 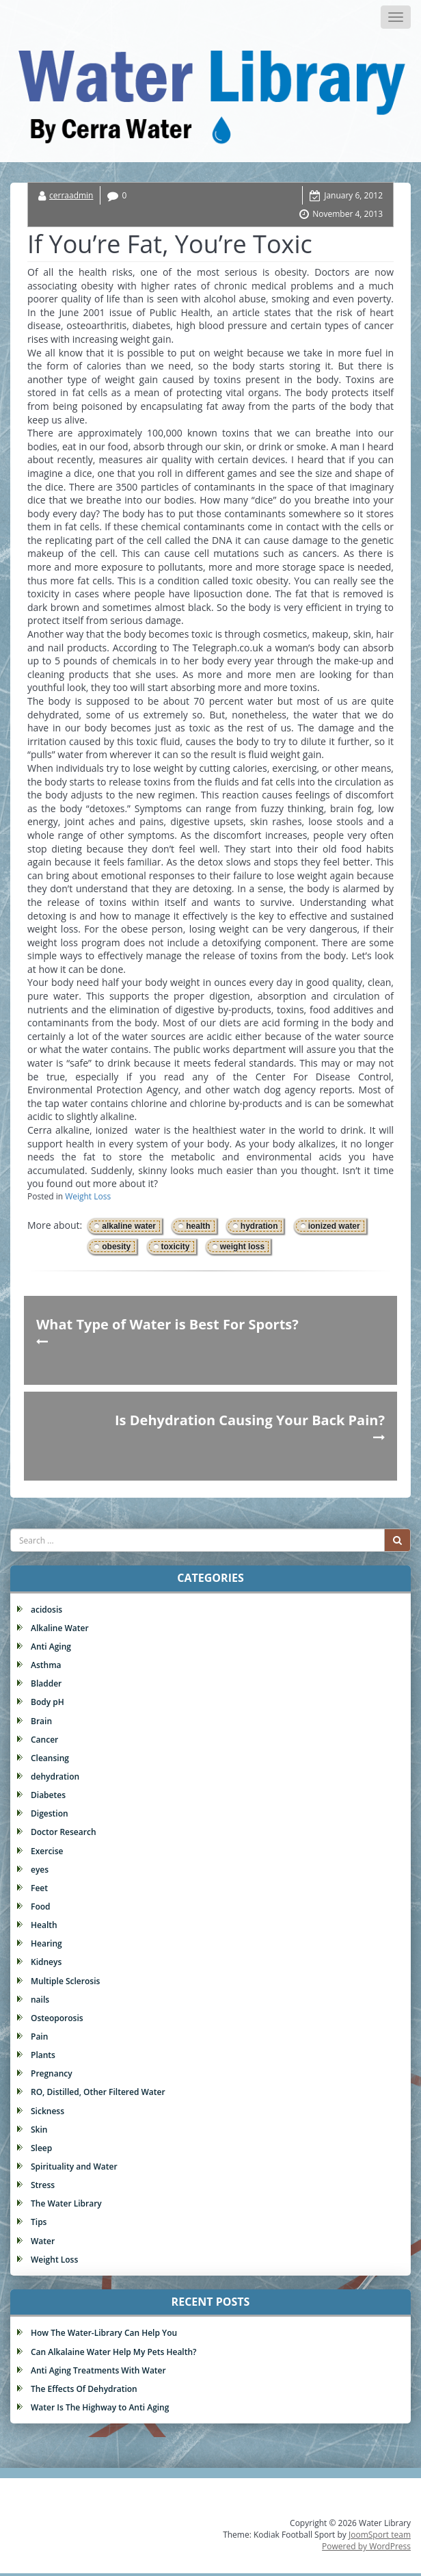 I want to click on cerraadmin, so click(x=71, y=195).